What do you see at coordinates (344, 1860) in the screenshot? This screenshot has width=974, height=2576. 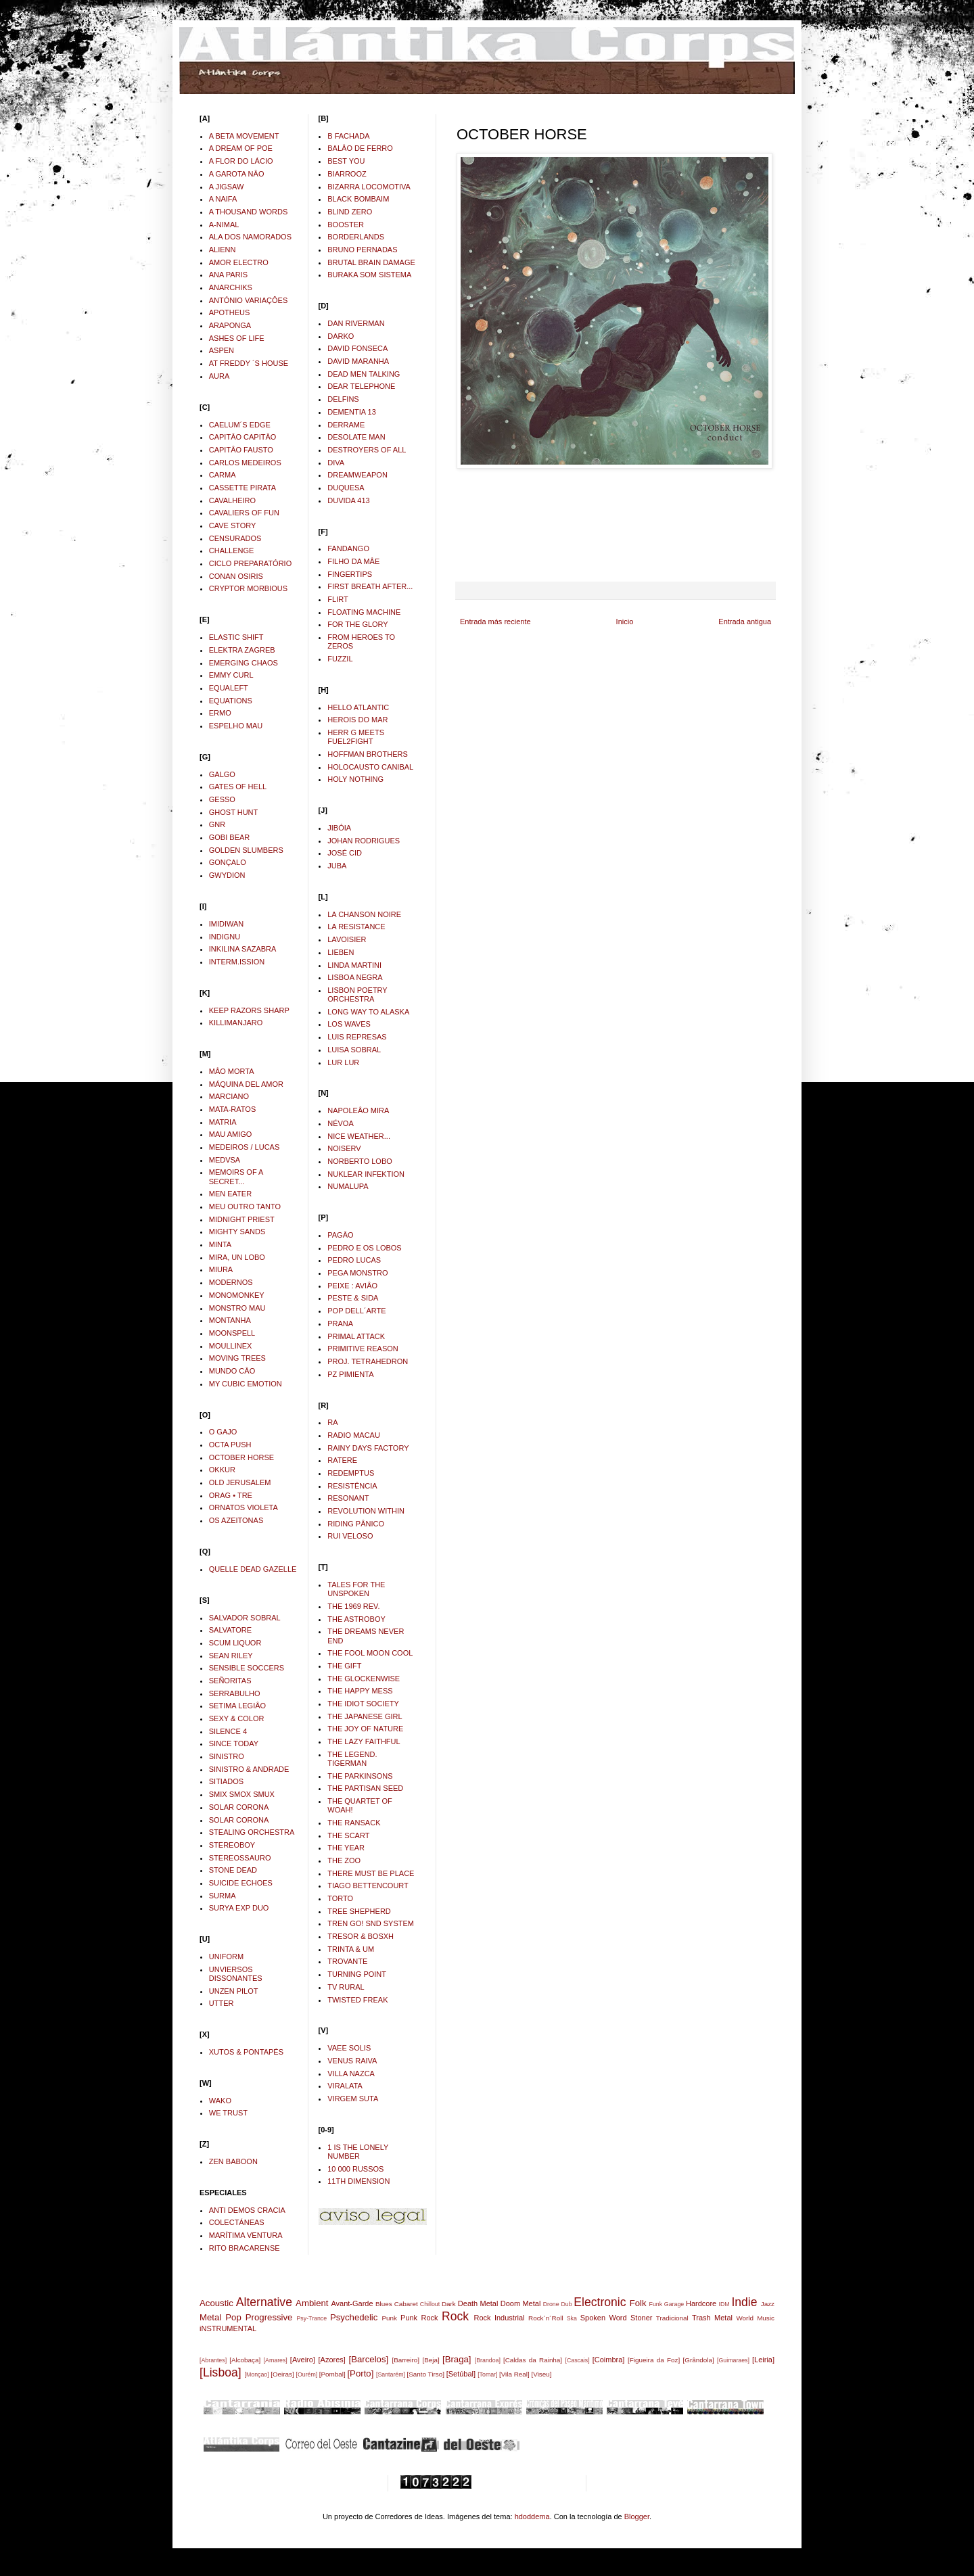 I see `THE ZOO` at bounding box center [344, 1860].